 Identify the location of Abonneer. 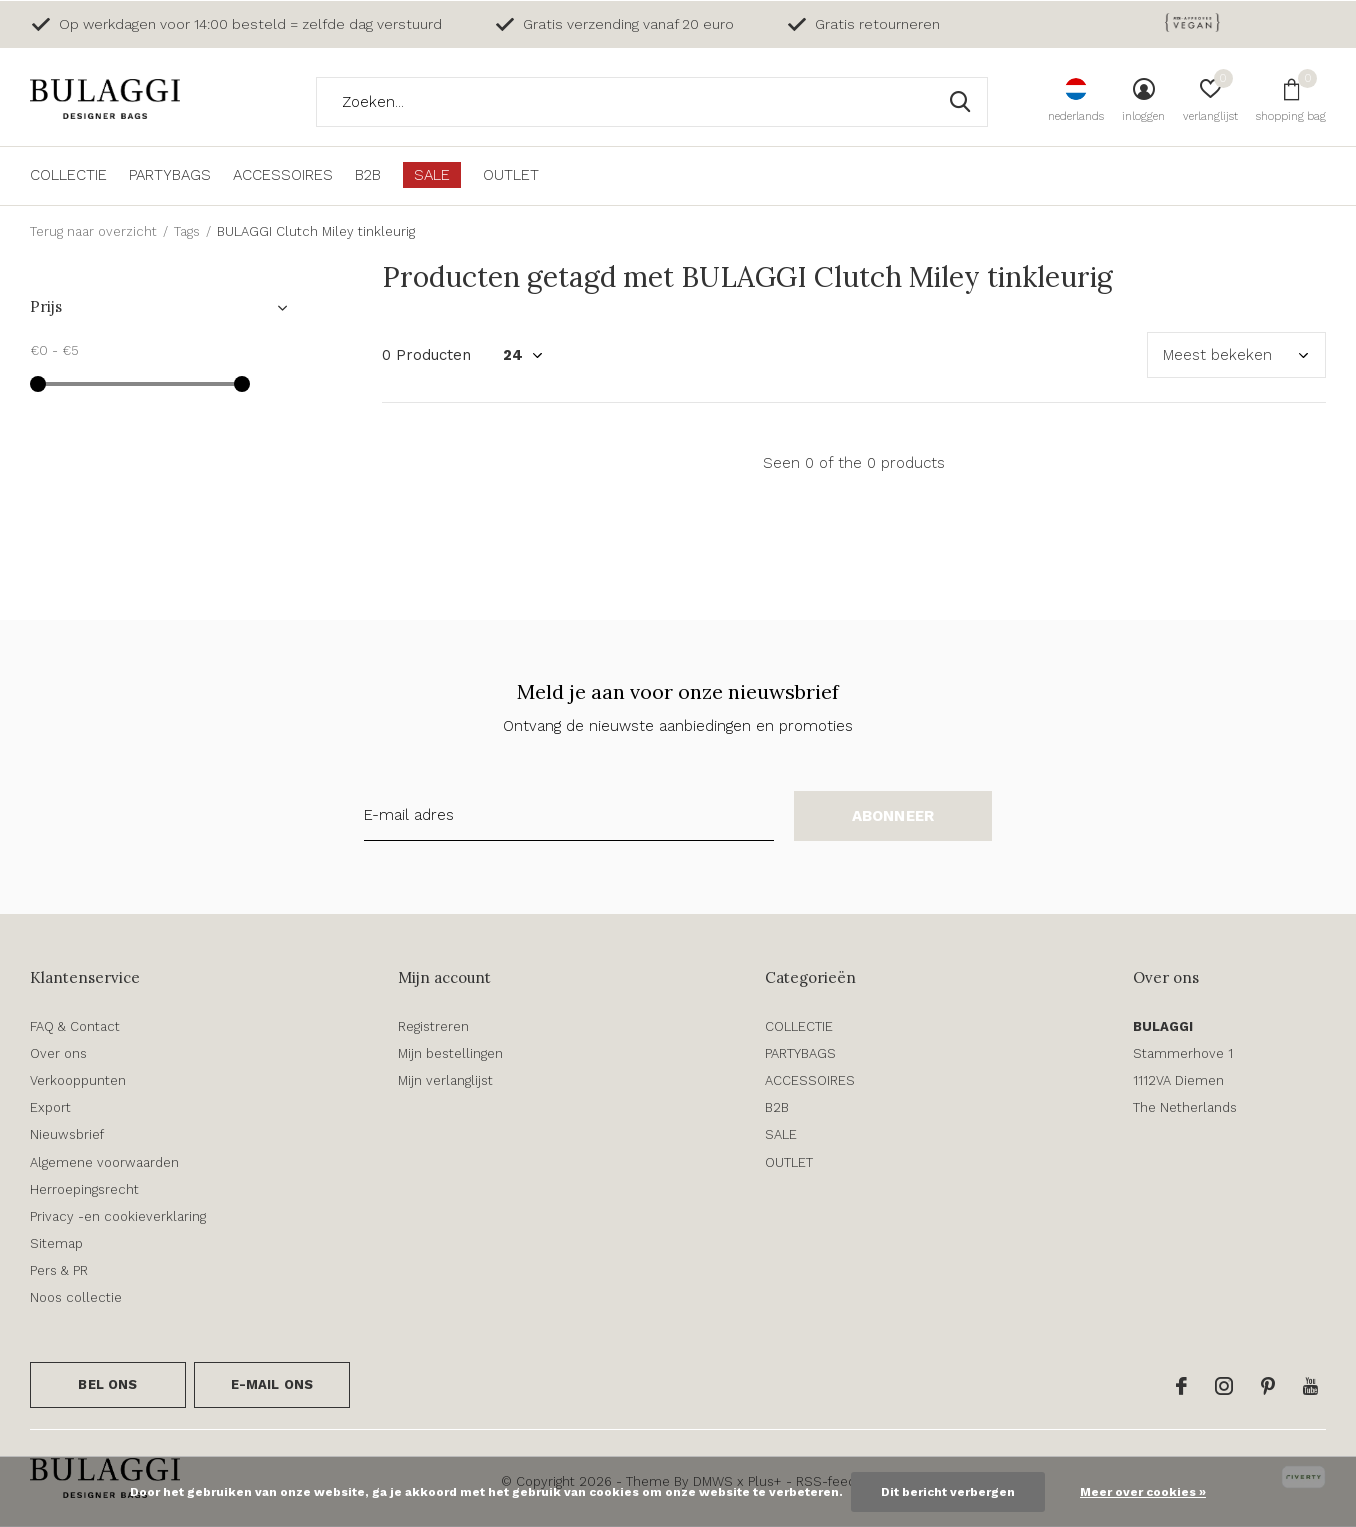
(893, 816).